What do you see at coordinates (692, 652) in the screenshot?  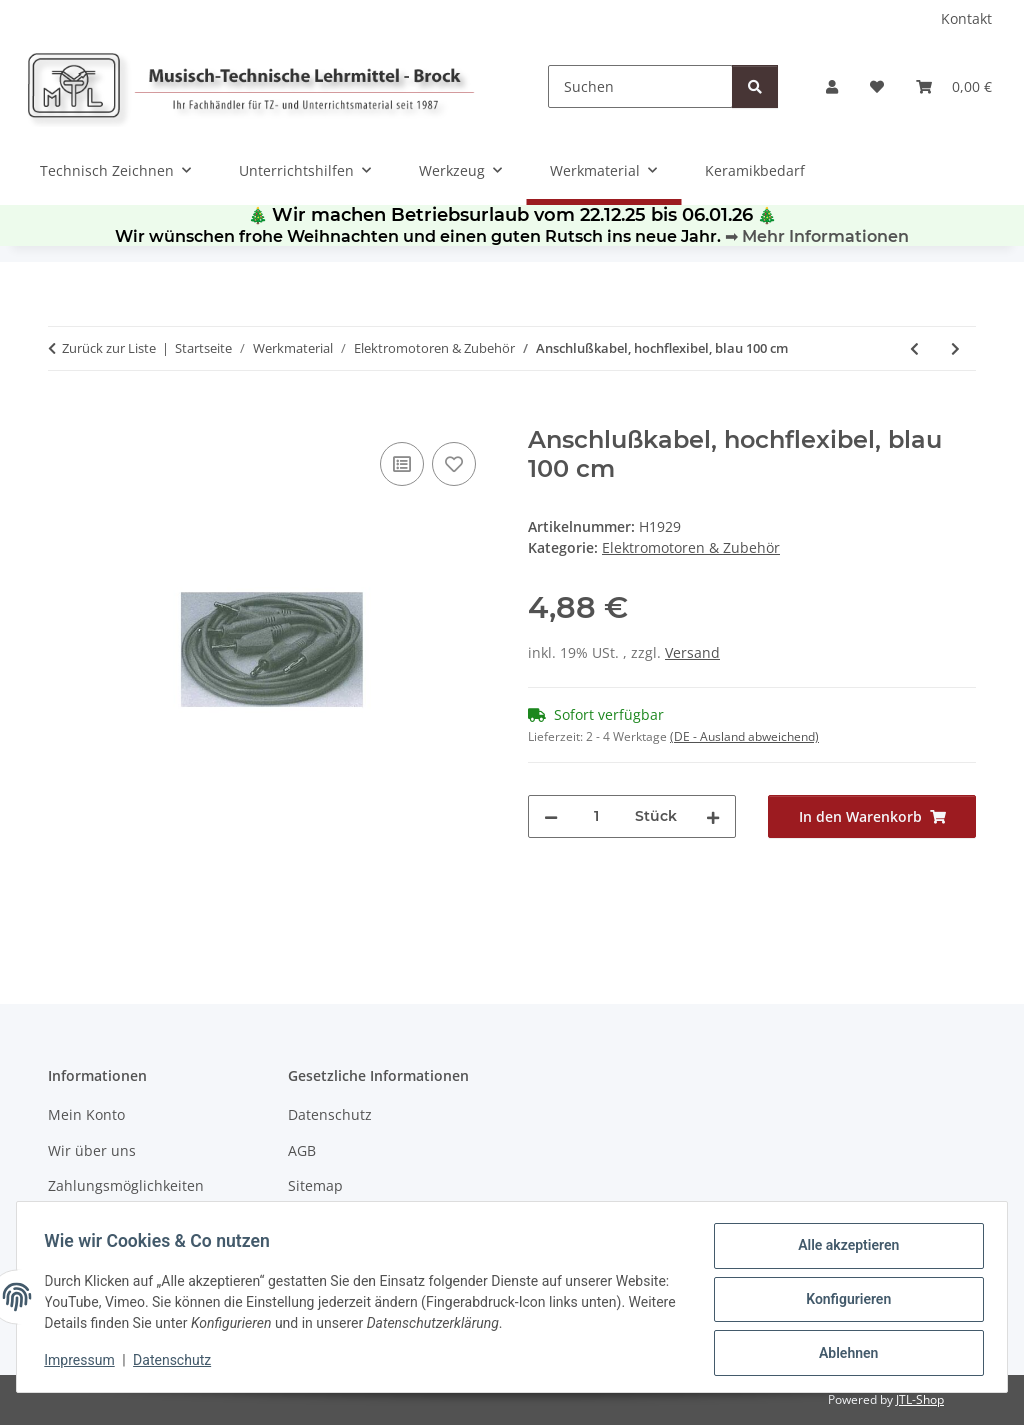 I see `Versand` at bounding box center [692, 652].